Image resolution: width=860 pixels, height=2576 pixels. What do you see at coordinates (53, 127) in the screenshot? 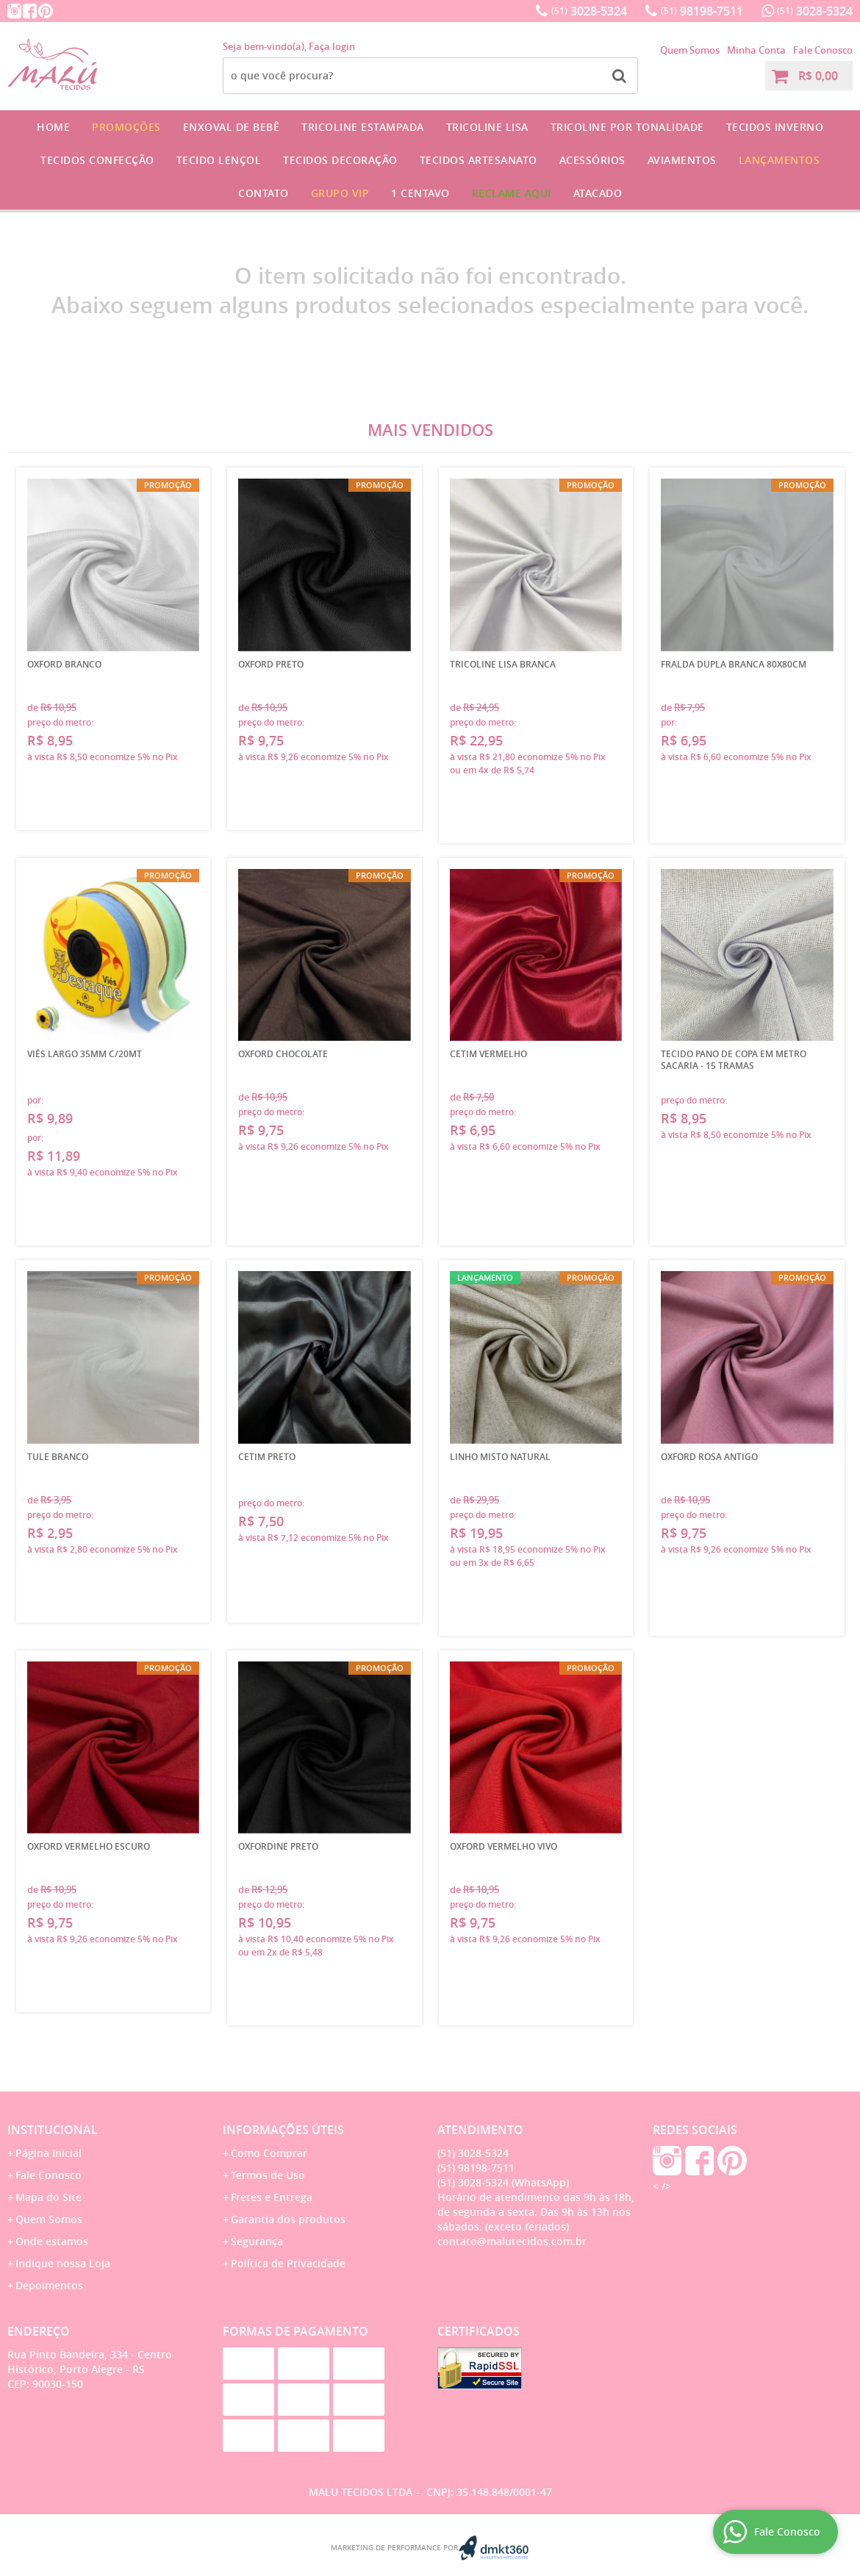
I see `Home` at bounding box center [53, 127].